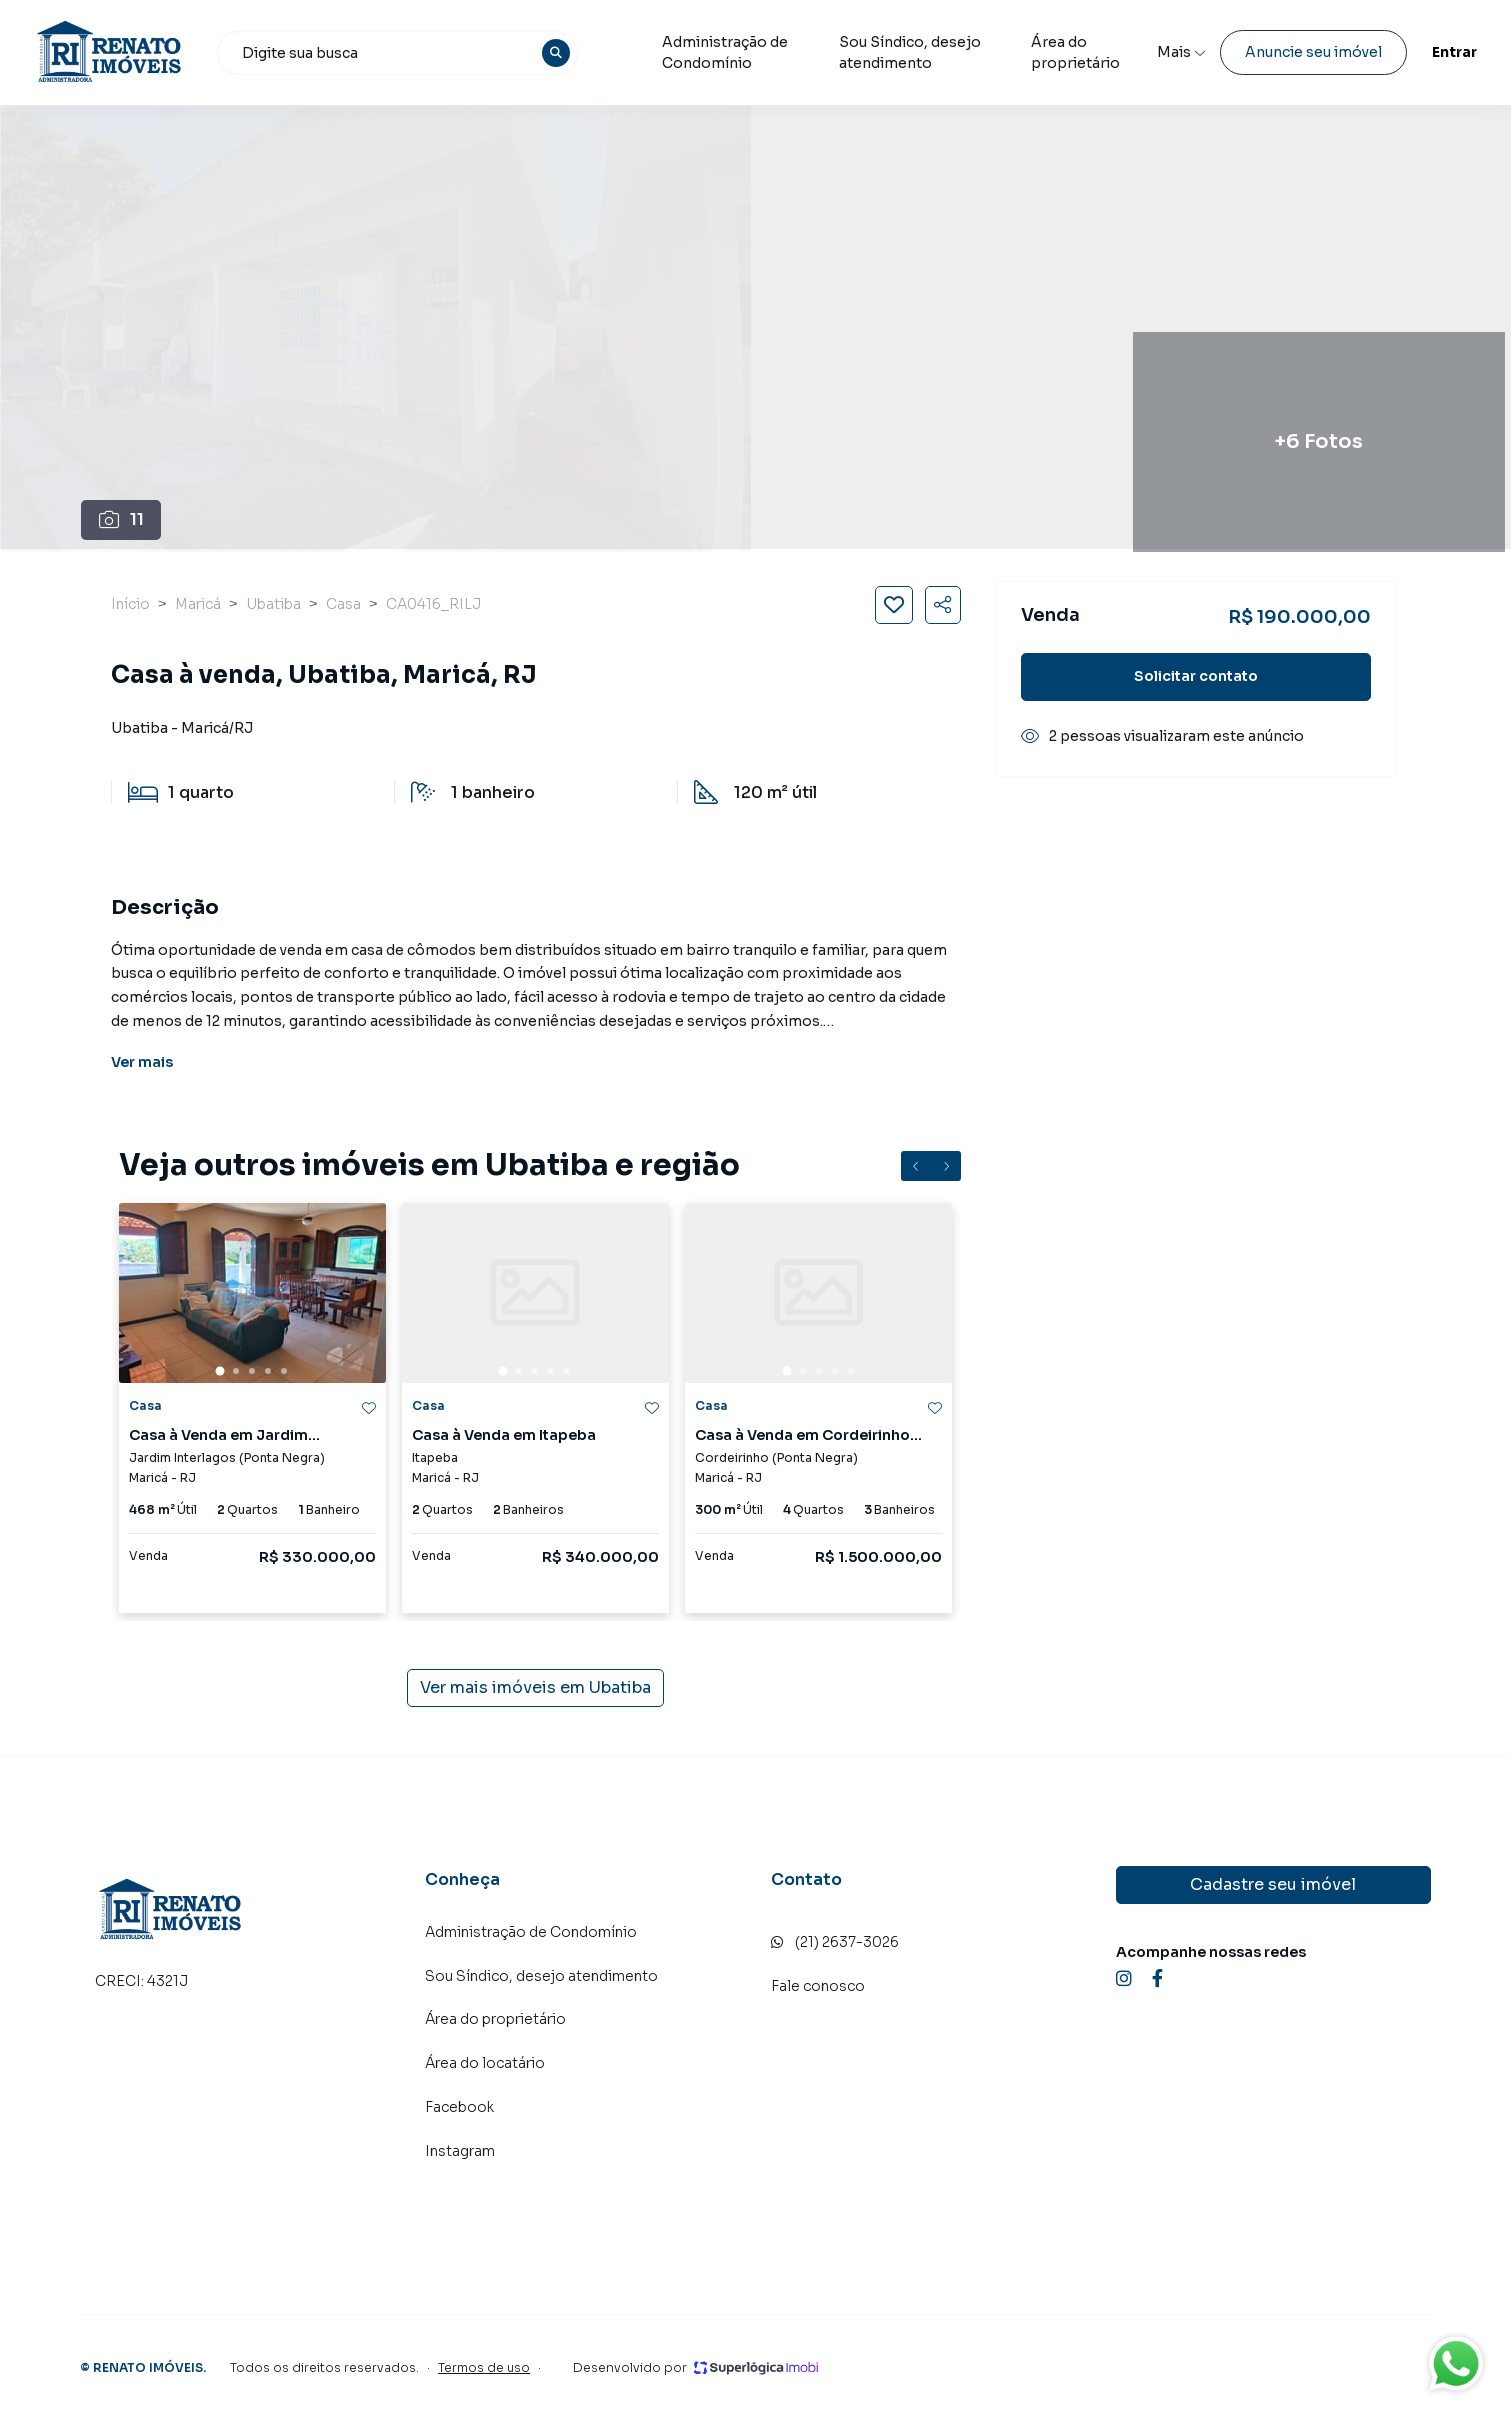  I want to click on Sou Síndico, desejo atendimento, so click(960, 52).